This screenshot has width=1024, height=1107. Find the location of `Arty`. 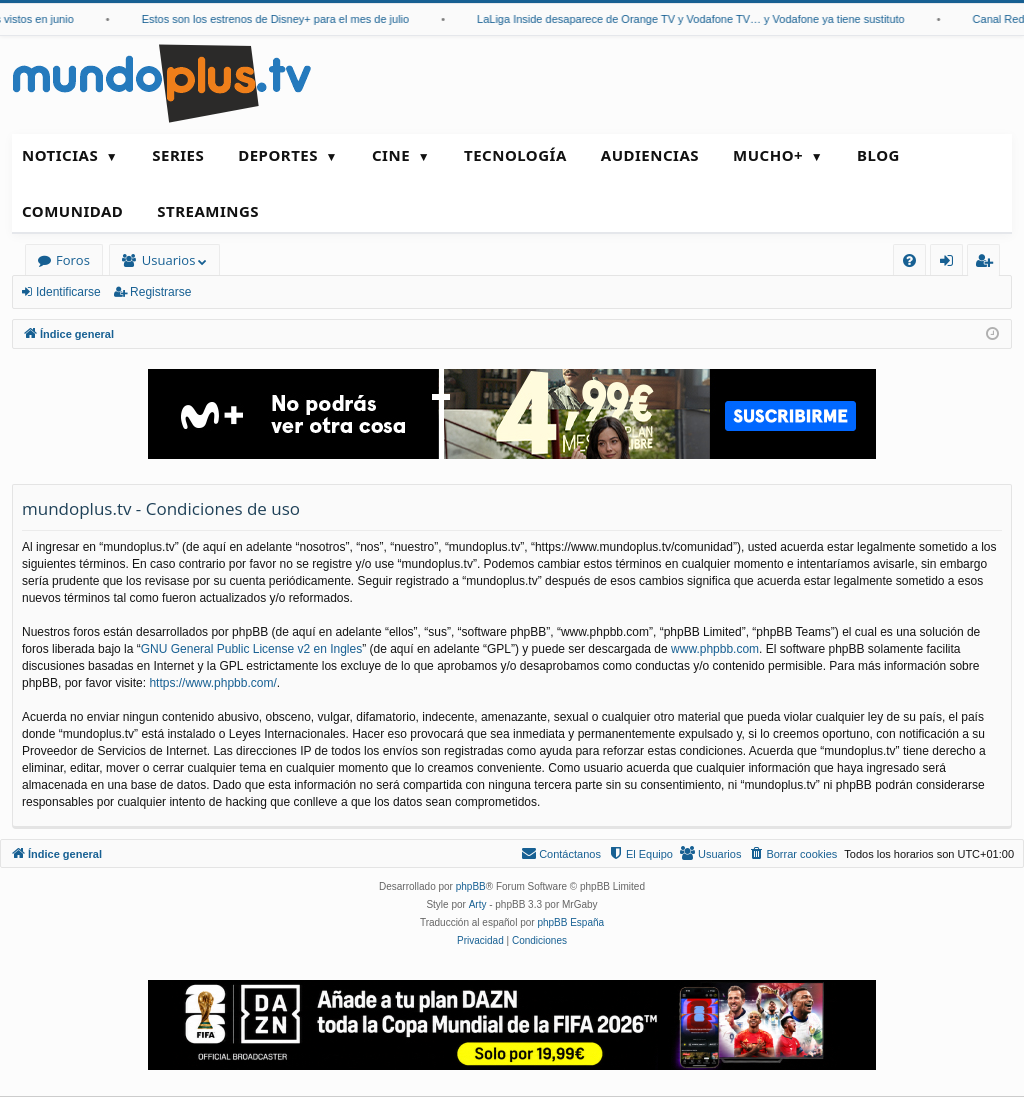

Arty is located at coordinates (478, 904).